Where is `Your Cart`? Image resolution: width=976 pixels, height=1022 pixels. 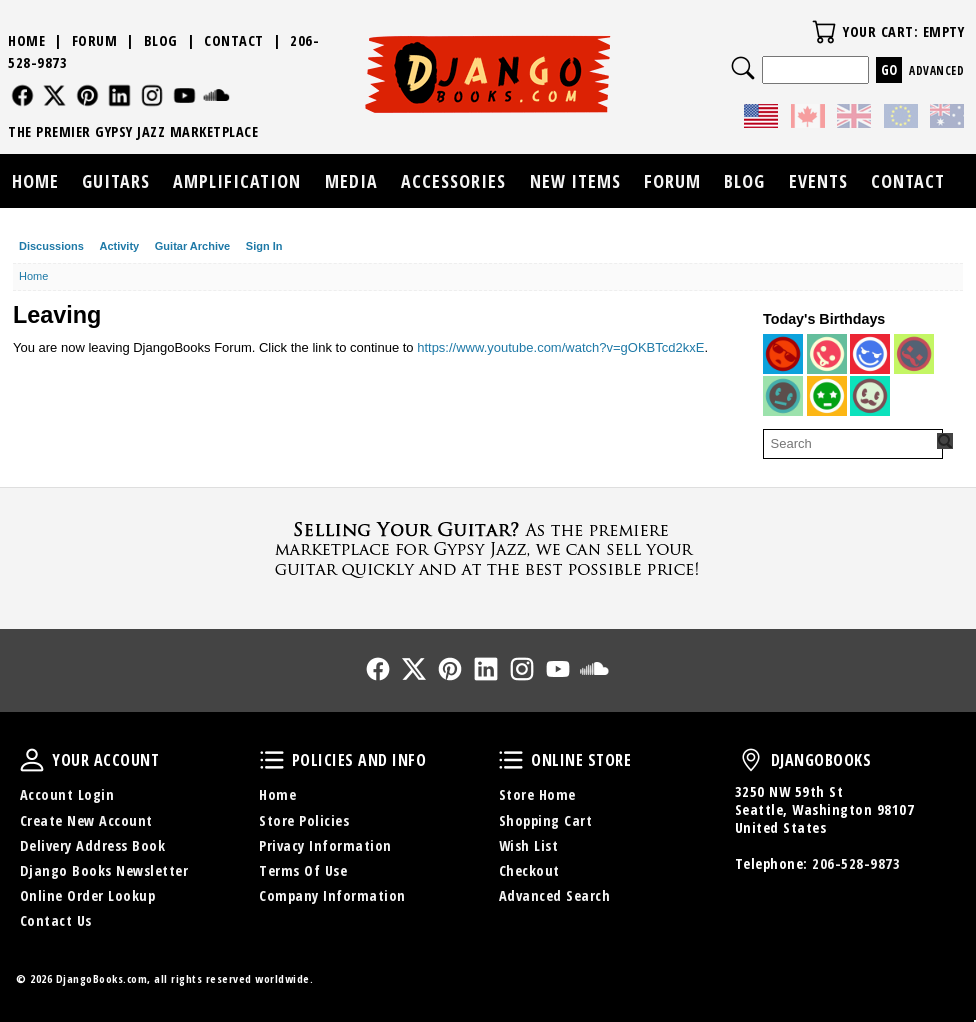
Your Cart is located at coordinates (824, 32).